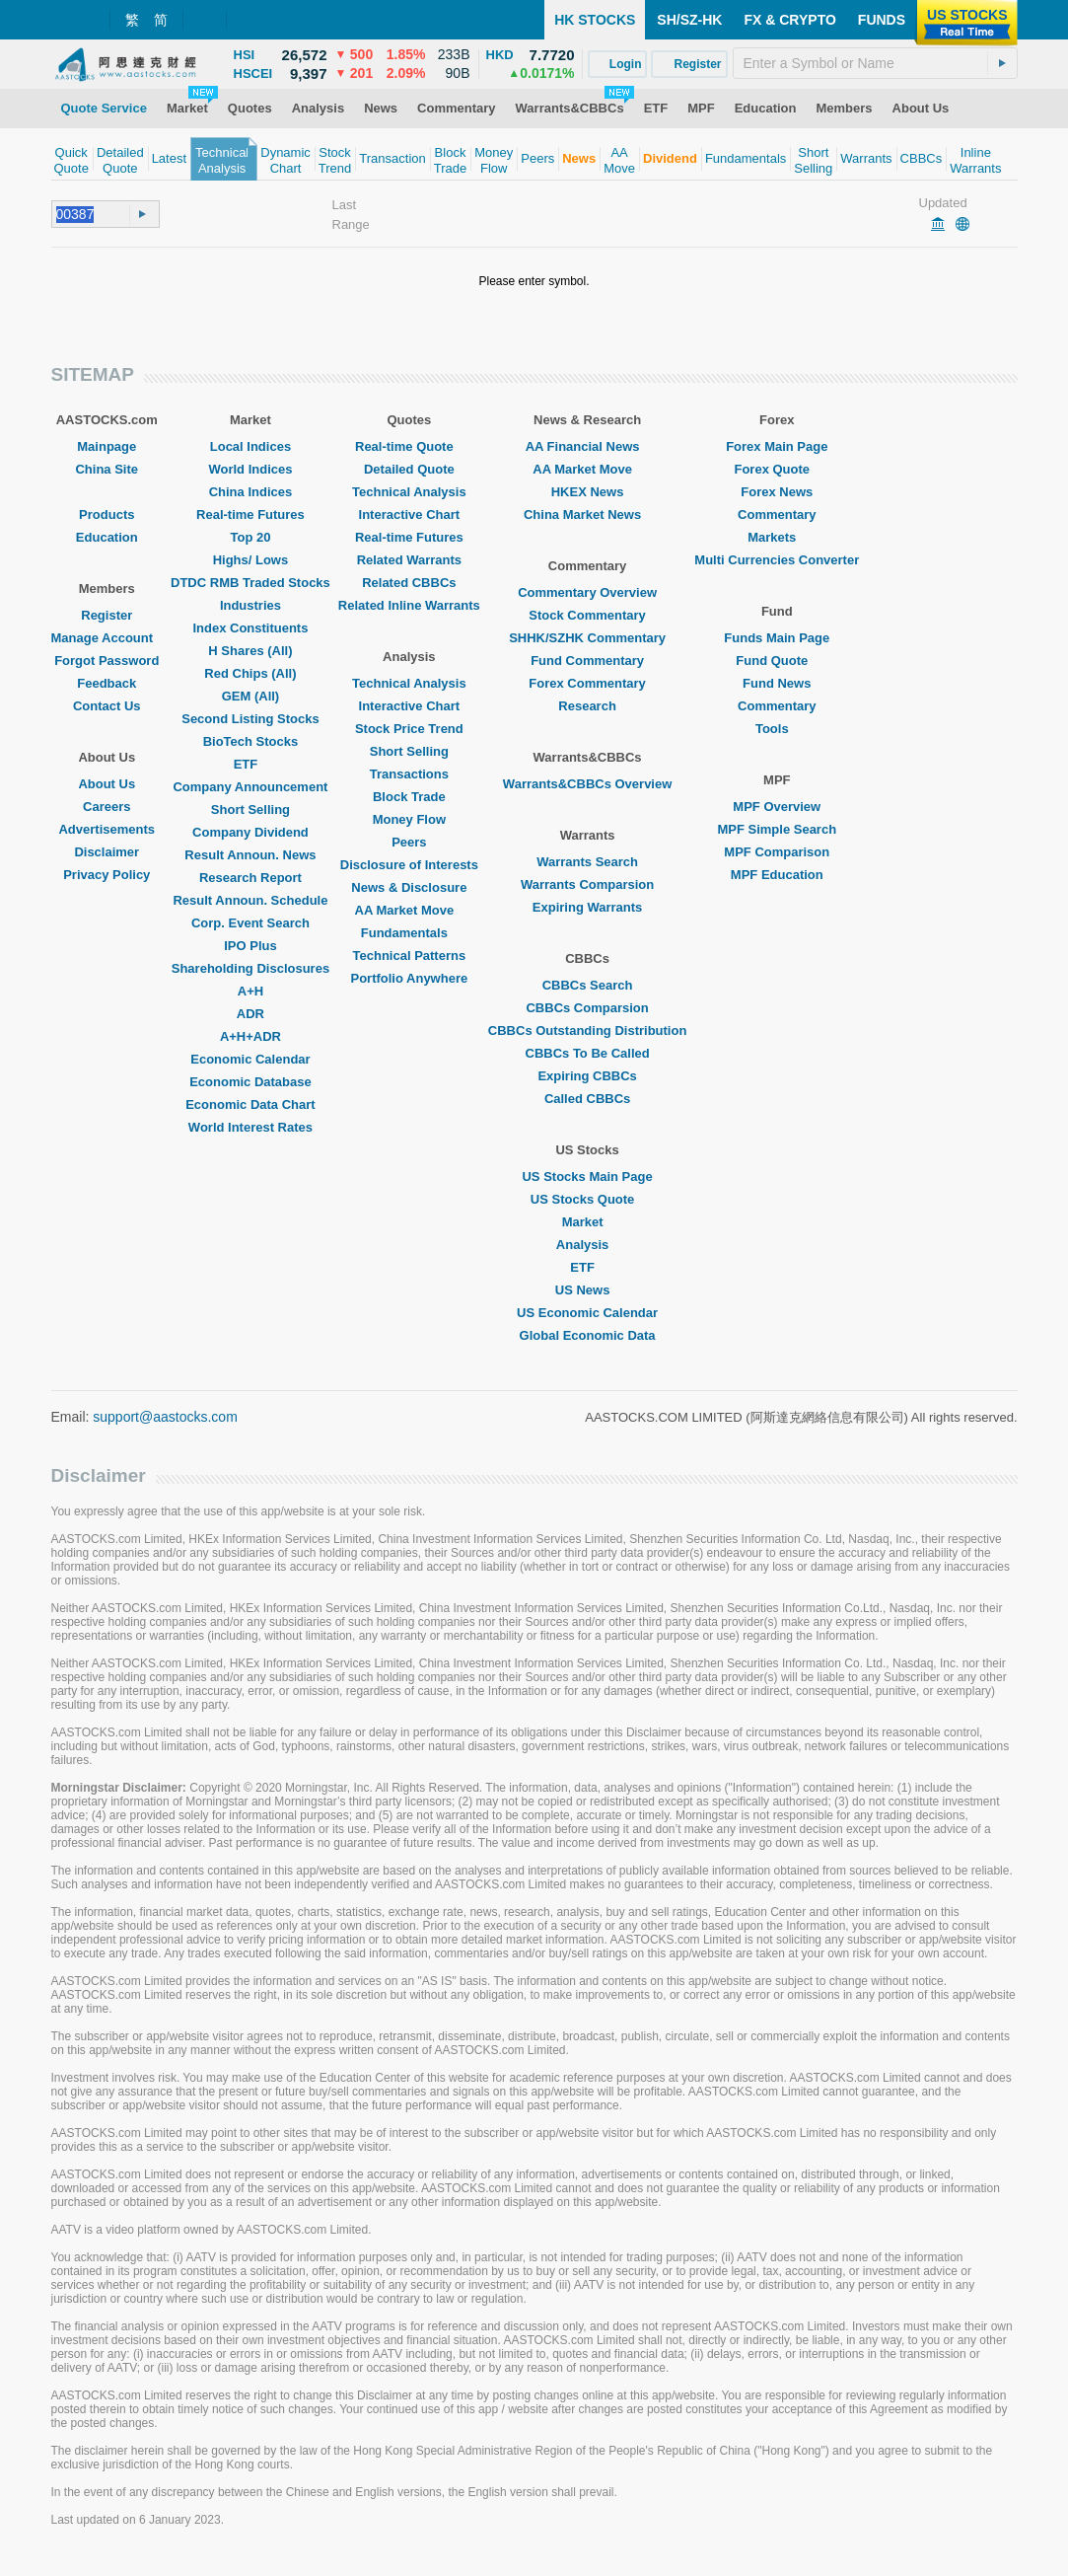  What do you see at coordinates (409, 469) in the screenshot?
I see `Detailed Quote` at bounding box center [409, 469].